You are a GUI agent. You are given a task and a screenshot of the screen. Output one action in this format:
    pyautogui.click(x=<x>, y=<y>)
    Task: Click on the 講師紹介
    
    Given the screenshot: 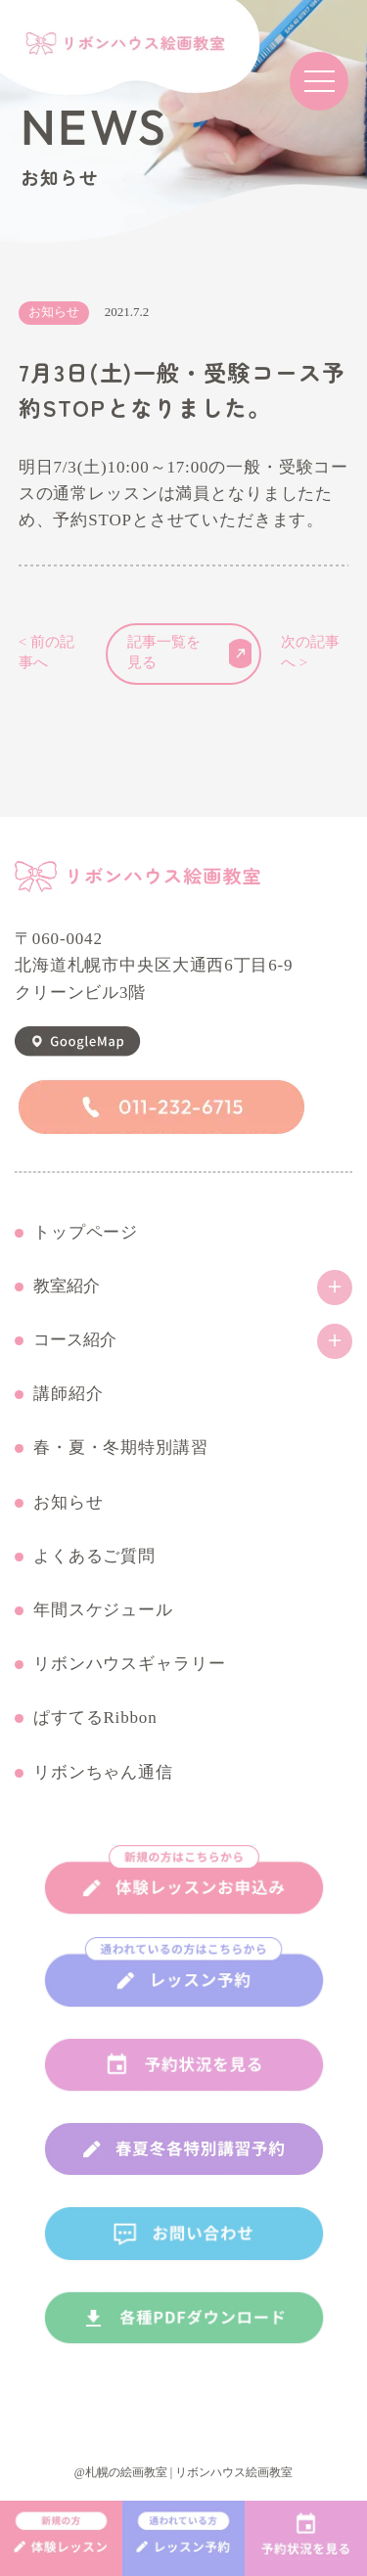 What is the action you would take?
    pyautogui.click(x=68, y=1394)
    